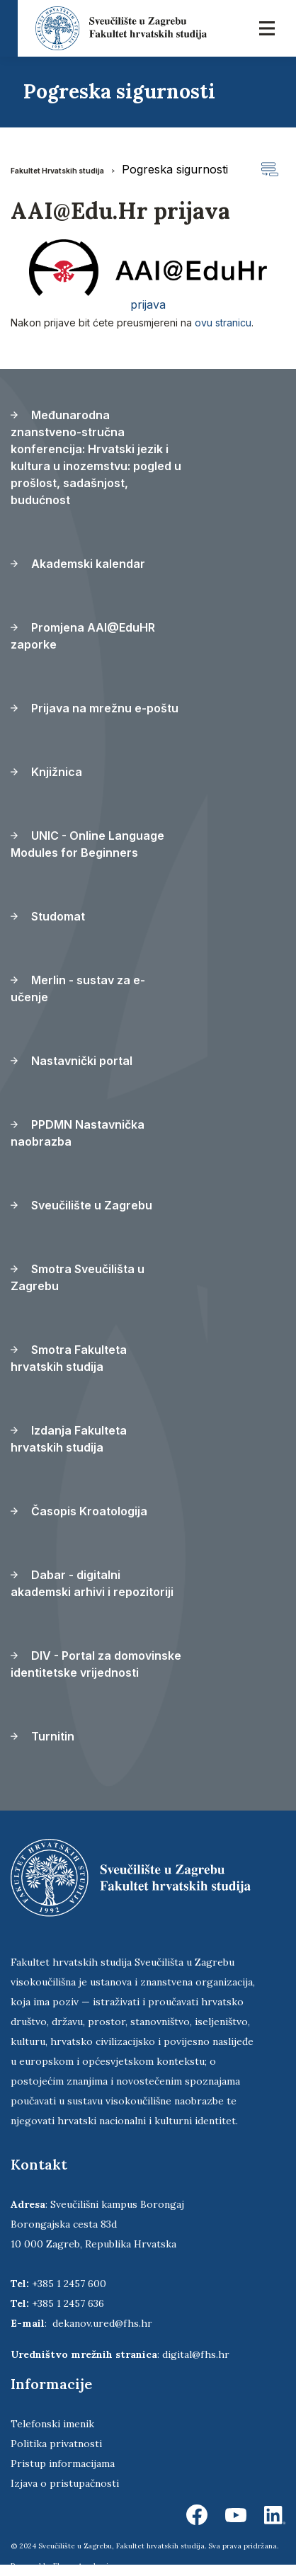 The image size is (296, 2576). Describe the element at coordinates (83, 635) in the screenshot. I see `Promjena AAI@EduHR zaporke` at that location.